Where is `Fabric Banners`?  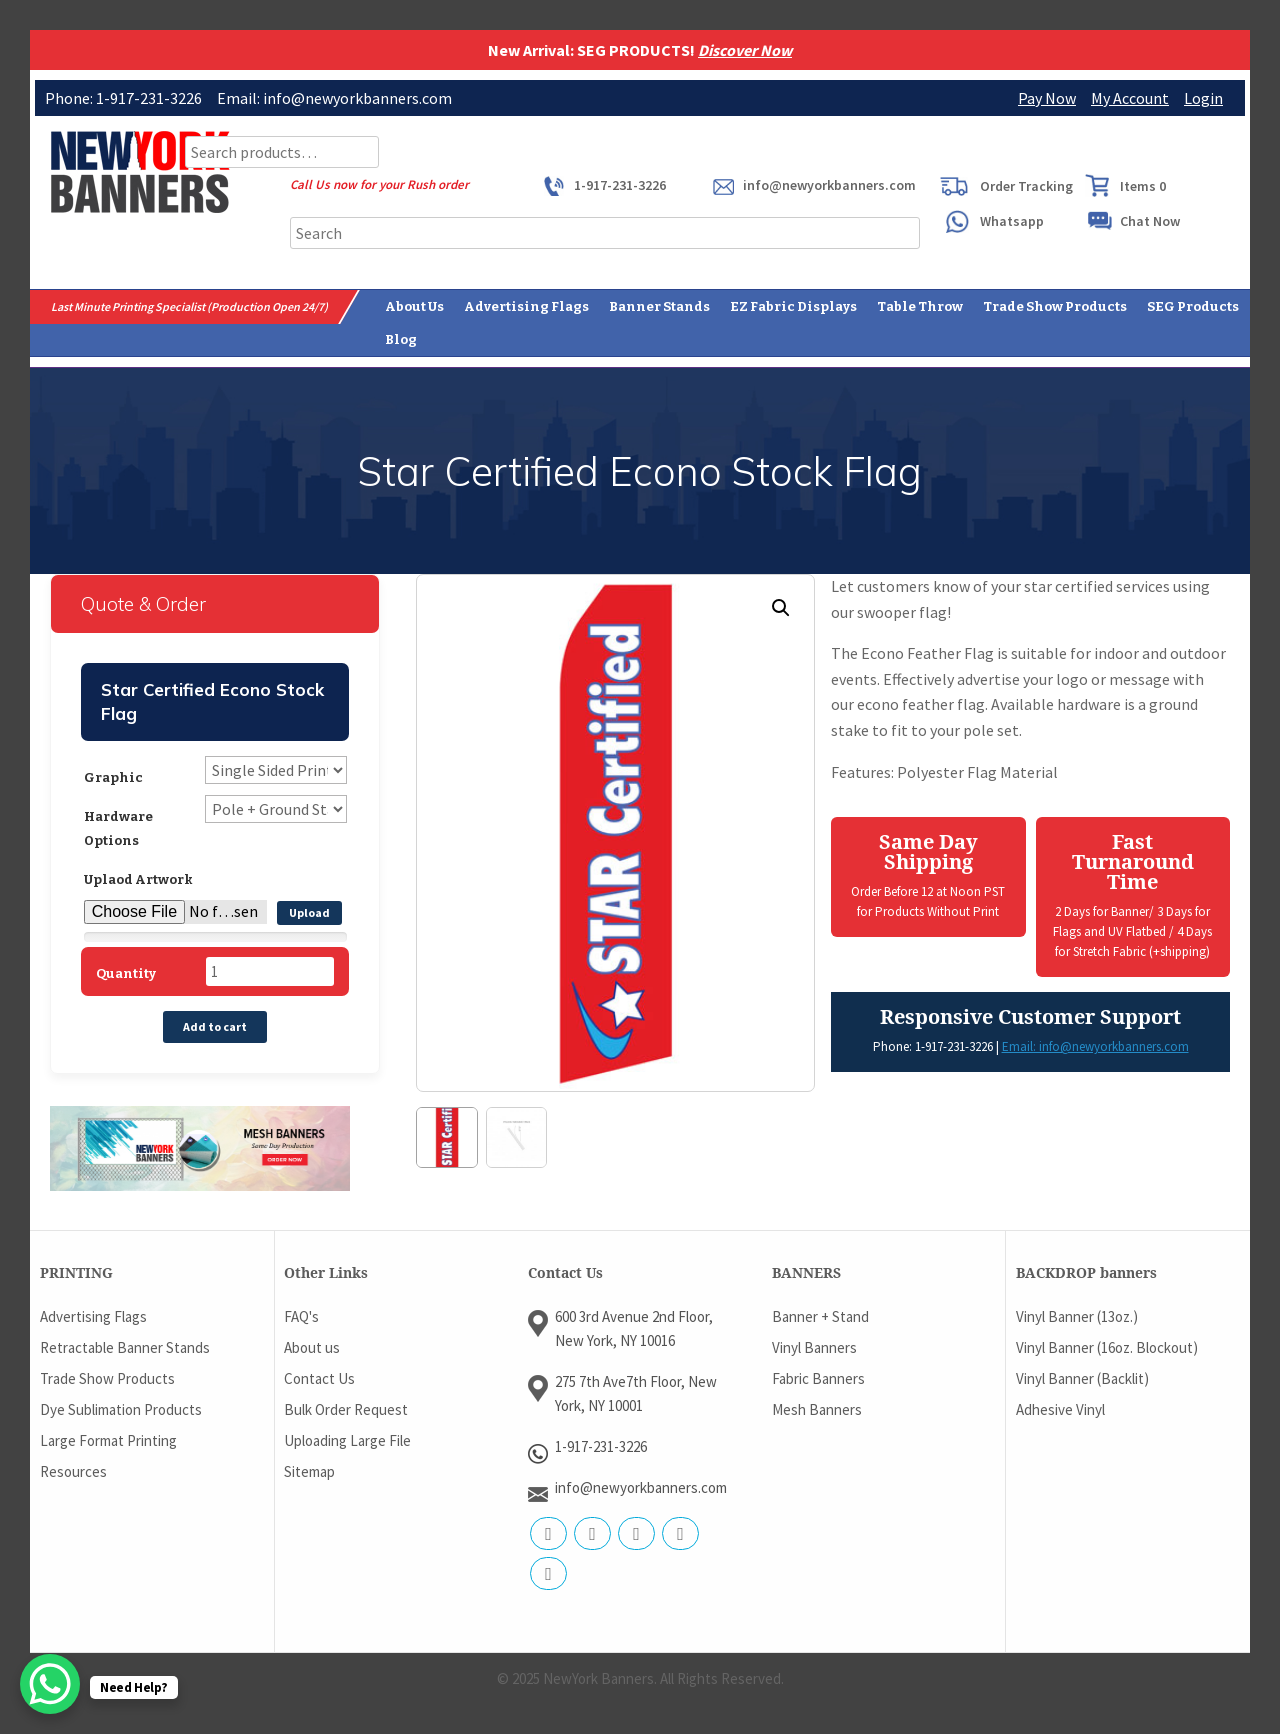
Fabric Banners is located at coordinates (818, 1377).